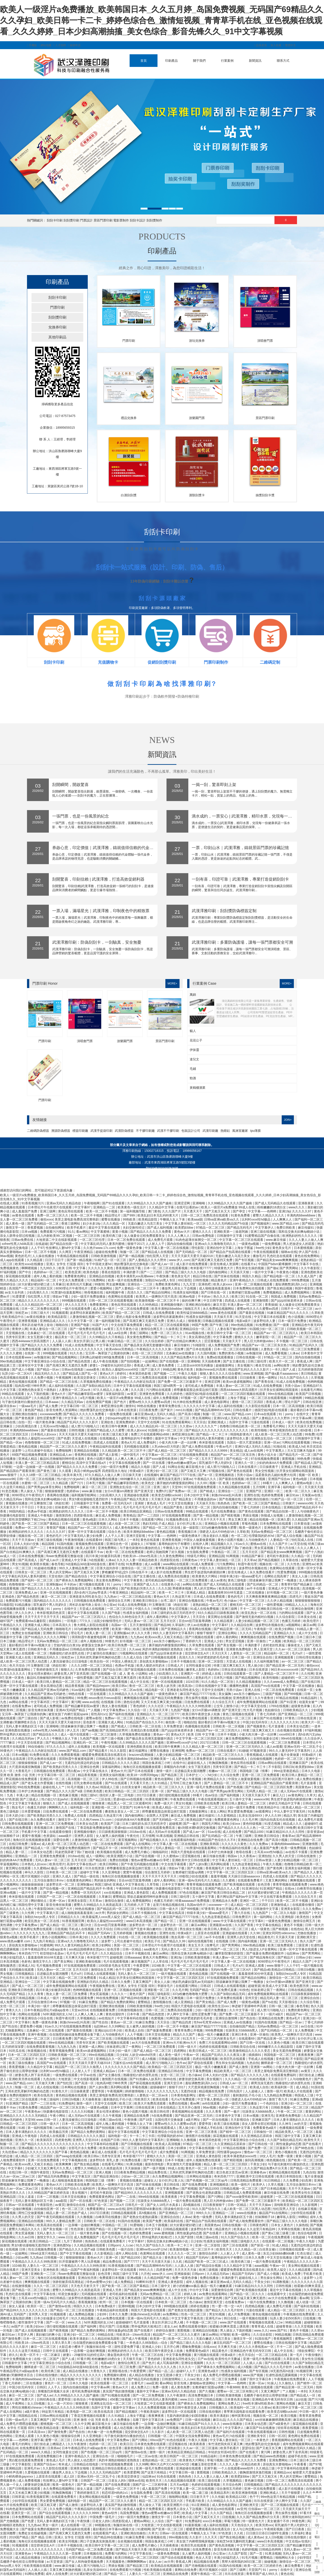 Image resolution: width=324 pixels, height=2576 pixels. I want to click on 白丝美女被c, so click(268, 2249).